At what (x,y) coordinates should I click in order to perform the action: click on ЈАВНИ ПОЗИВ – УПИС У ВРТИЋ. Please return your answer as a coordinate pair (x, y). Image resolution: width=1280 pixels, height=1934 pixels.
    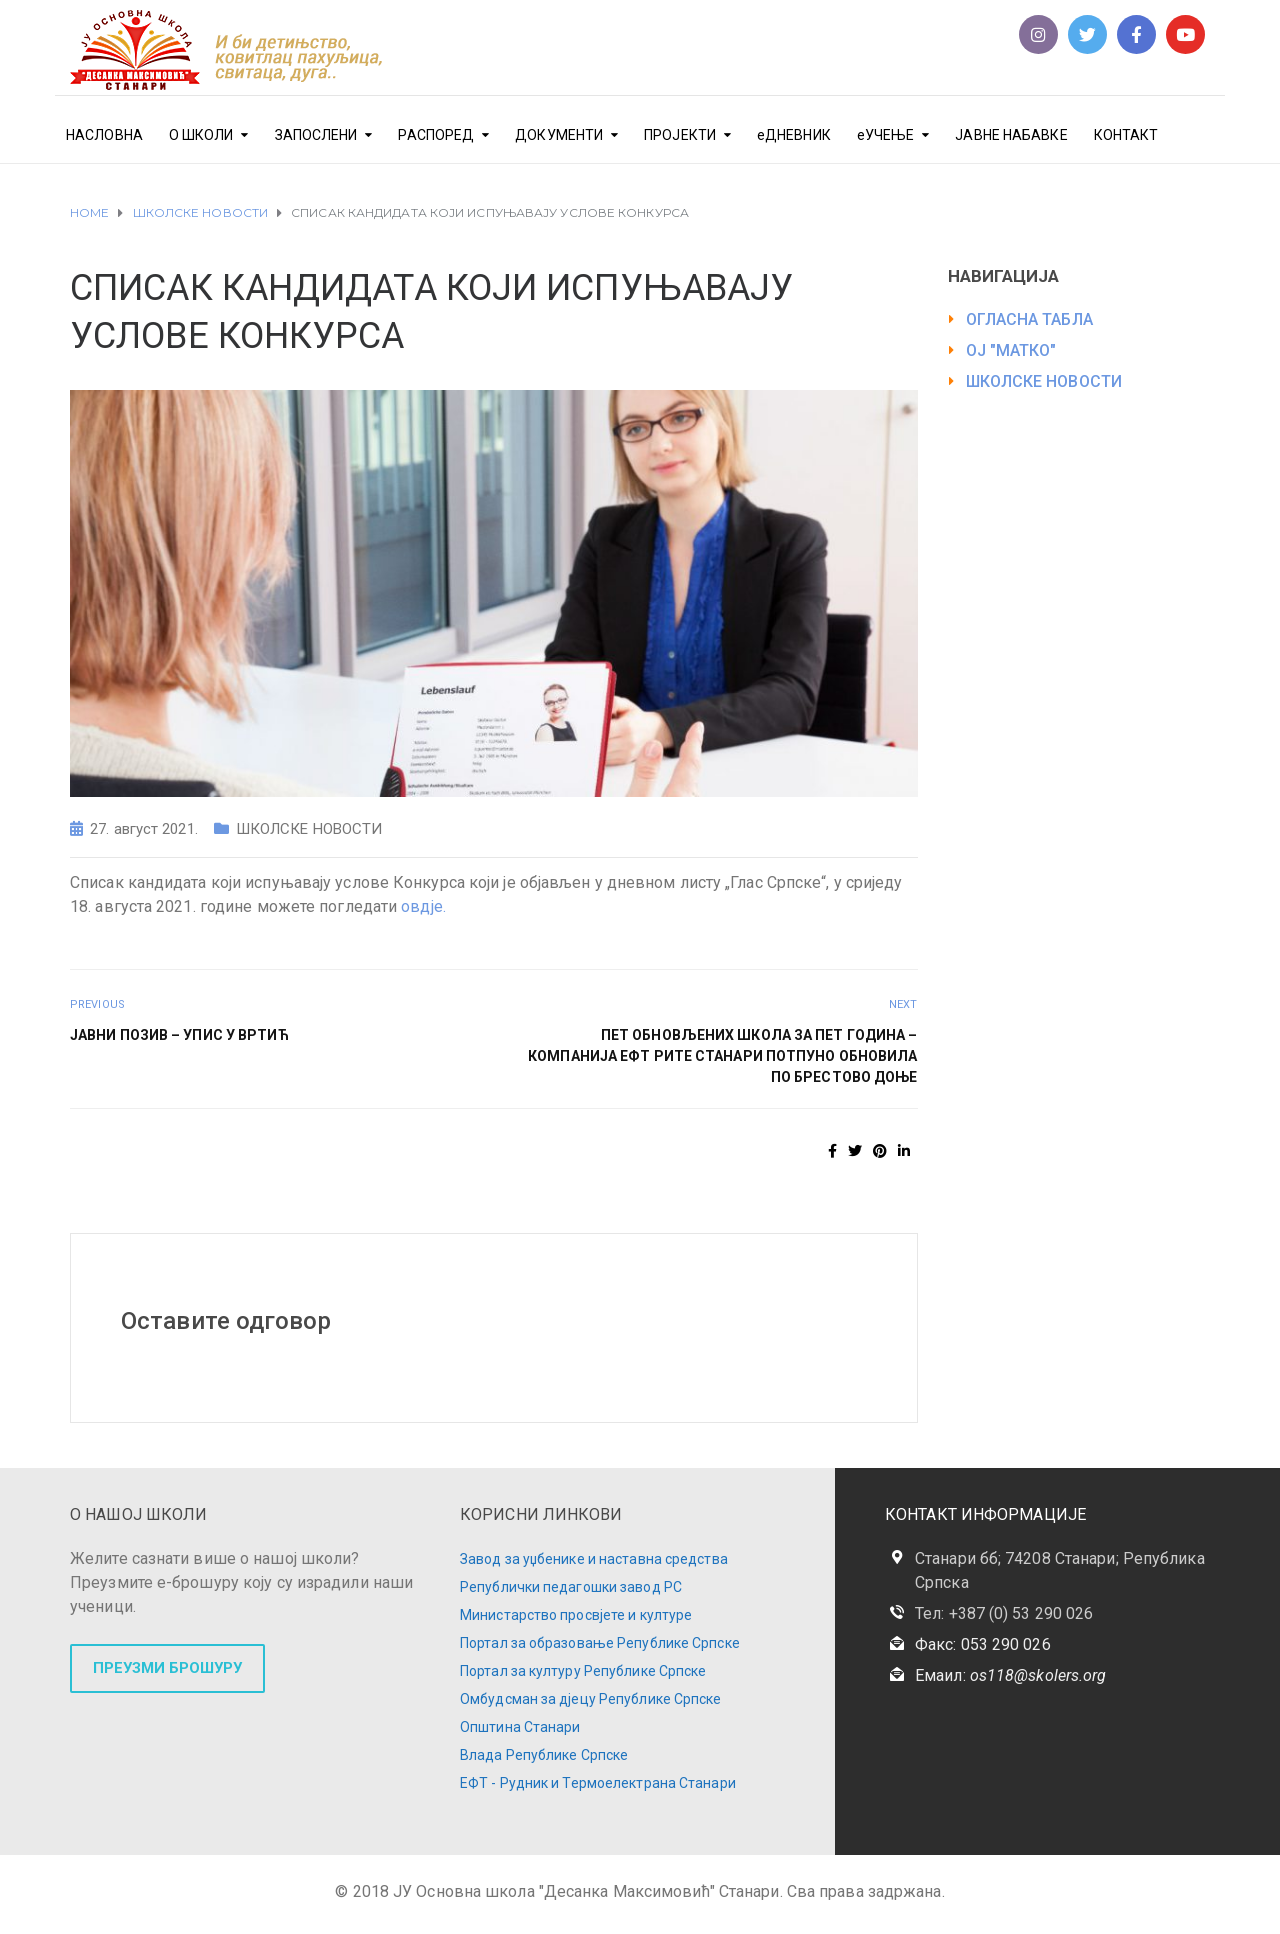
    Looking at the image, I should click on (179, 1035).